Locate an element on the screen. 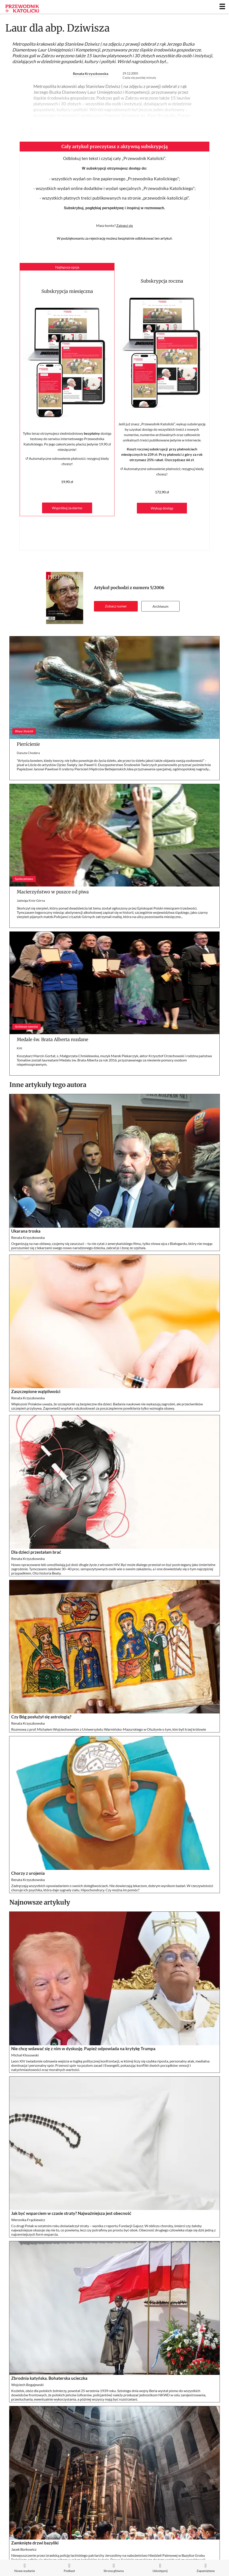 The image size is (229, 2576). Zobacz numer is located at coordinates (116, 606).